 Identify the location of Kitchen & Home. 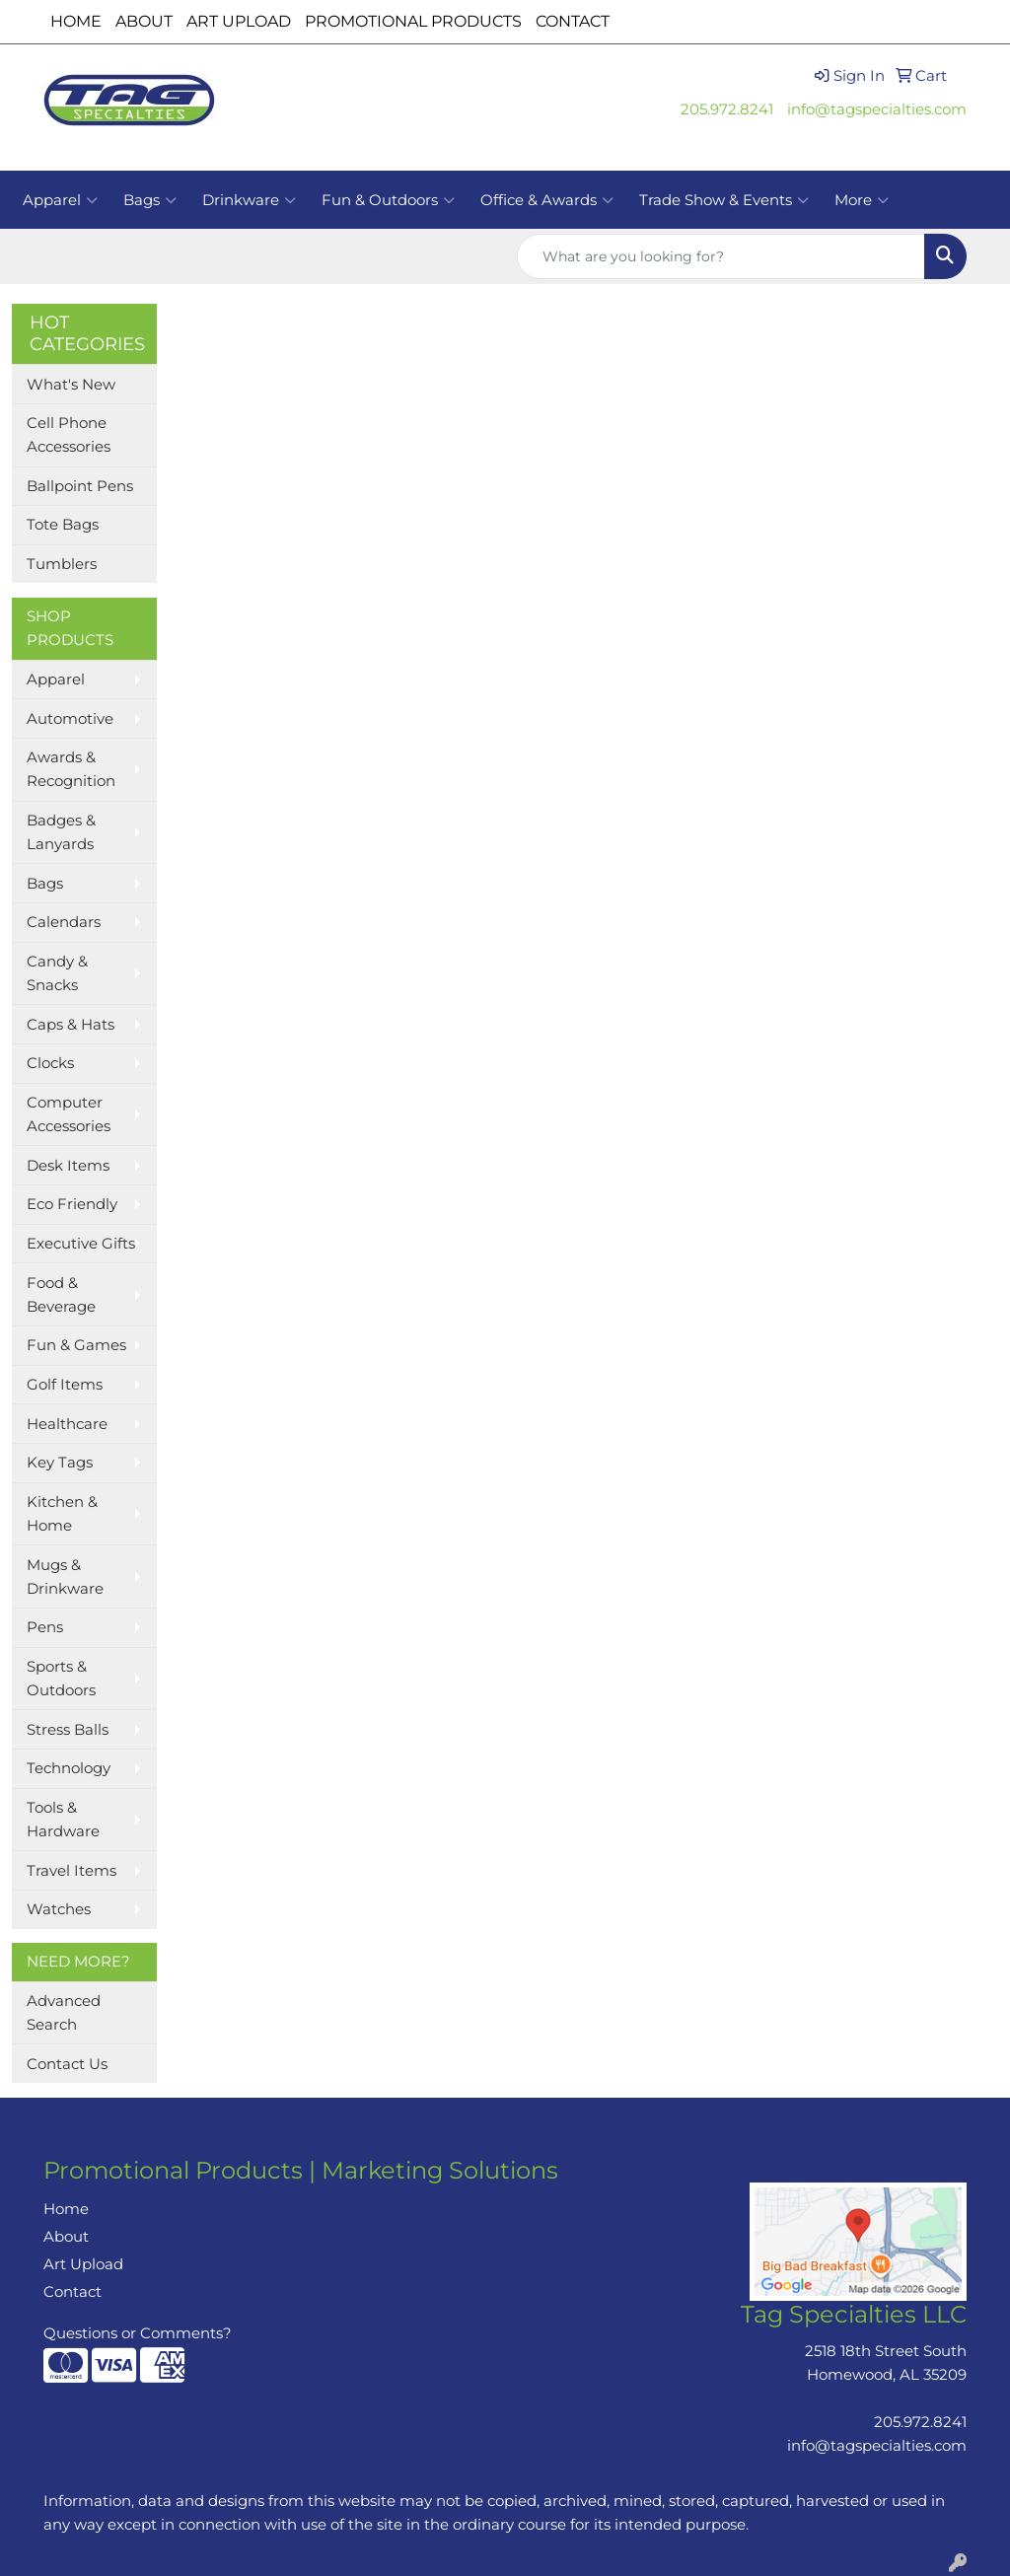
(62, 1514).